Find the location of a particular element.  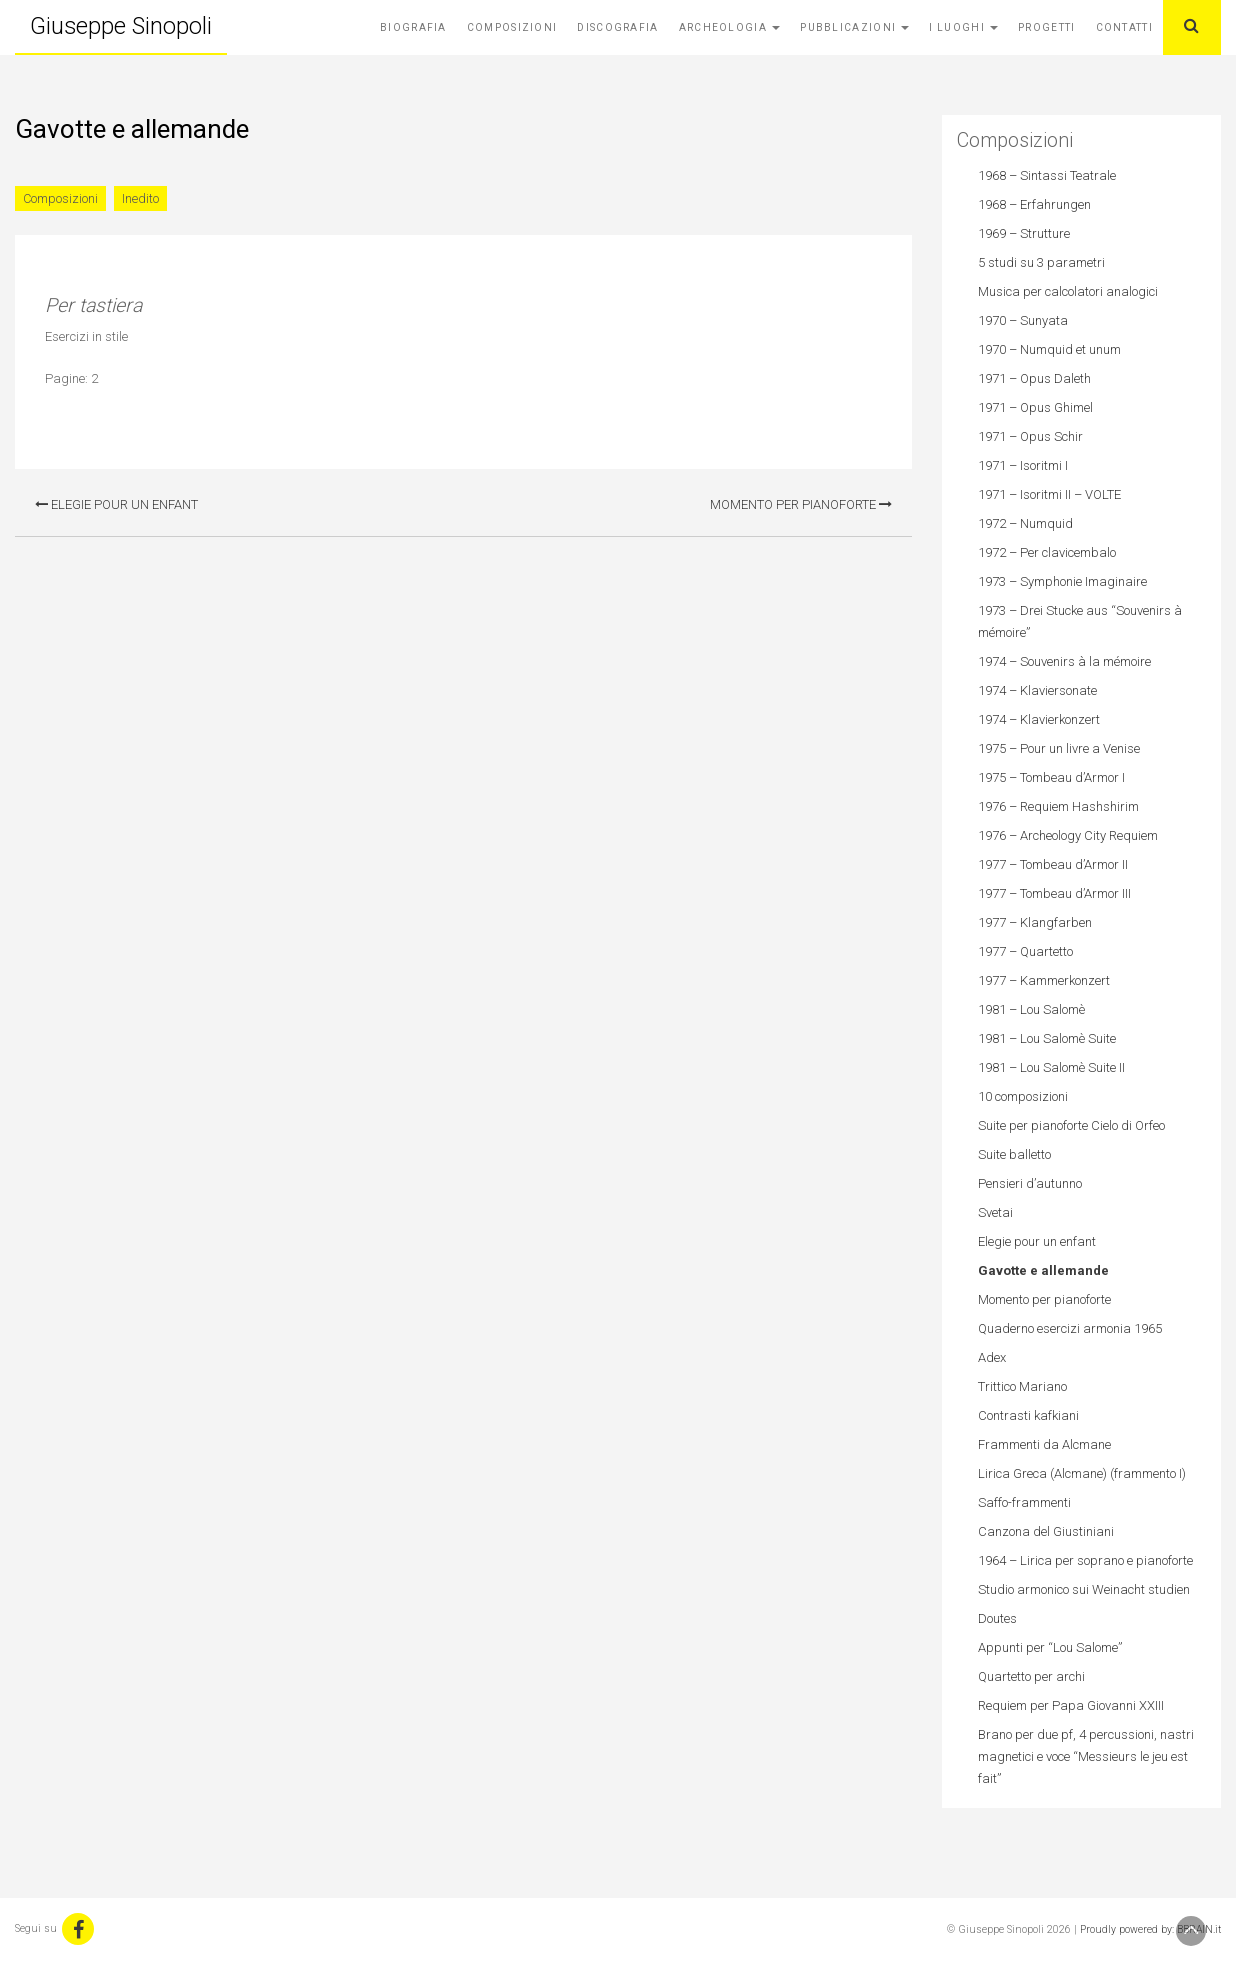

Contrasti kafkiani is located at coordinates (1028, 1415).